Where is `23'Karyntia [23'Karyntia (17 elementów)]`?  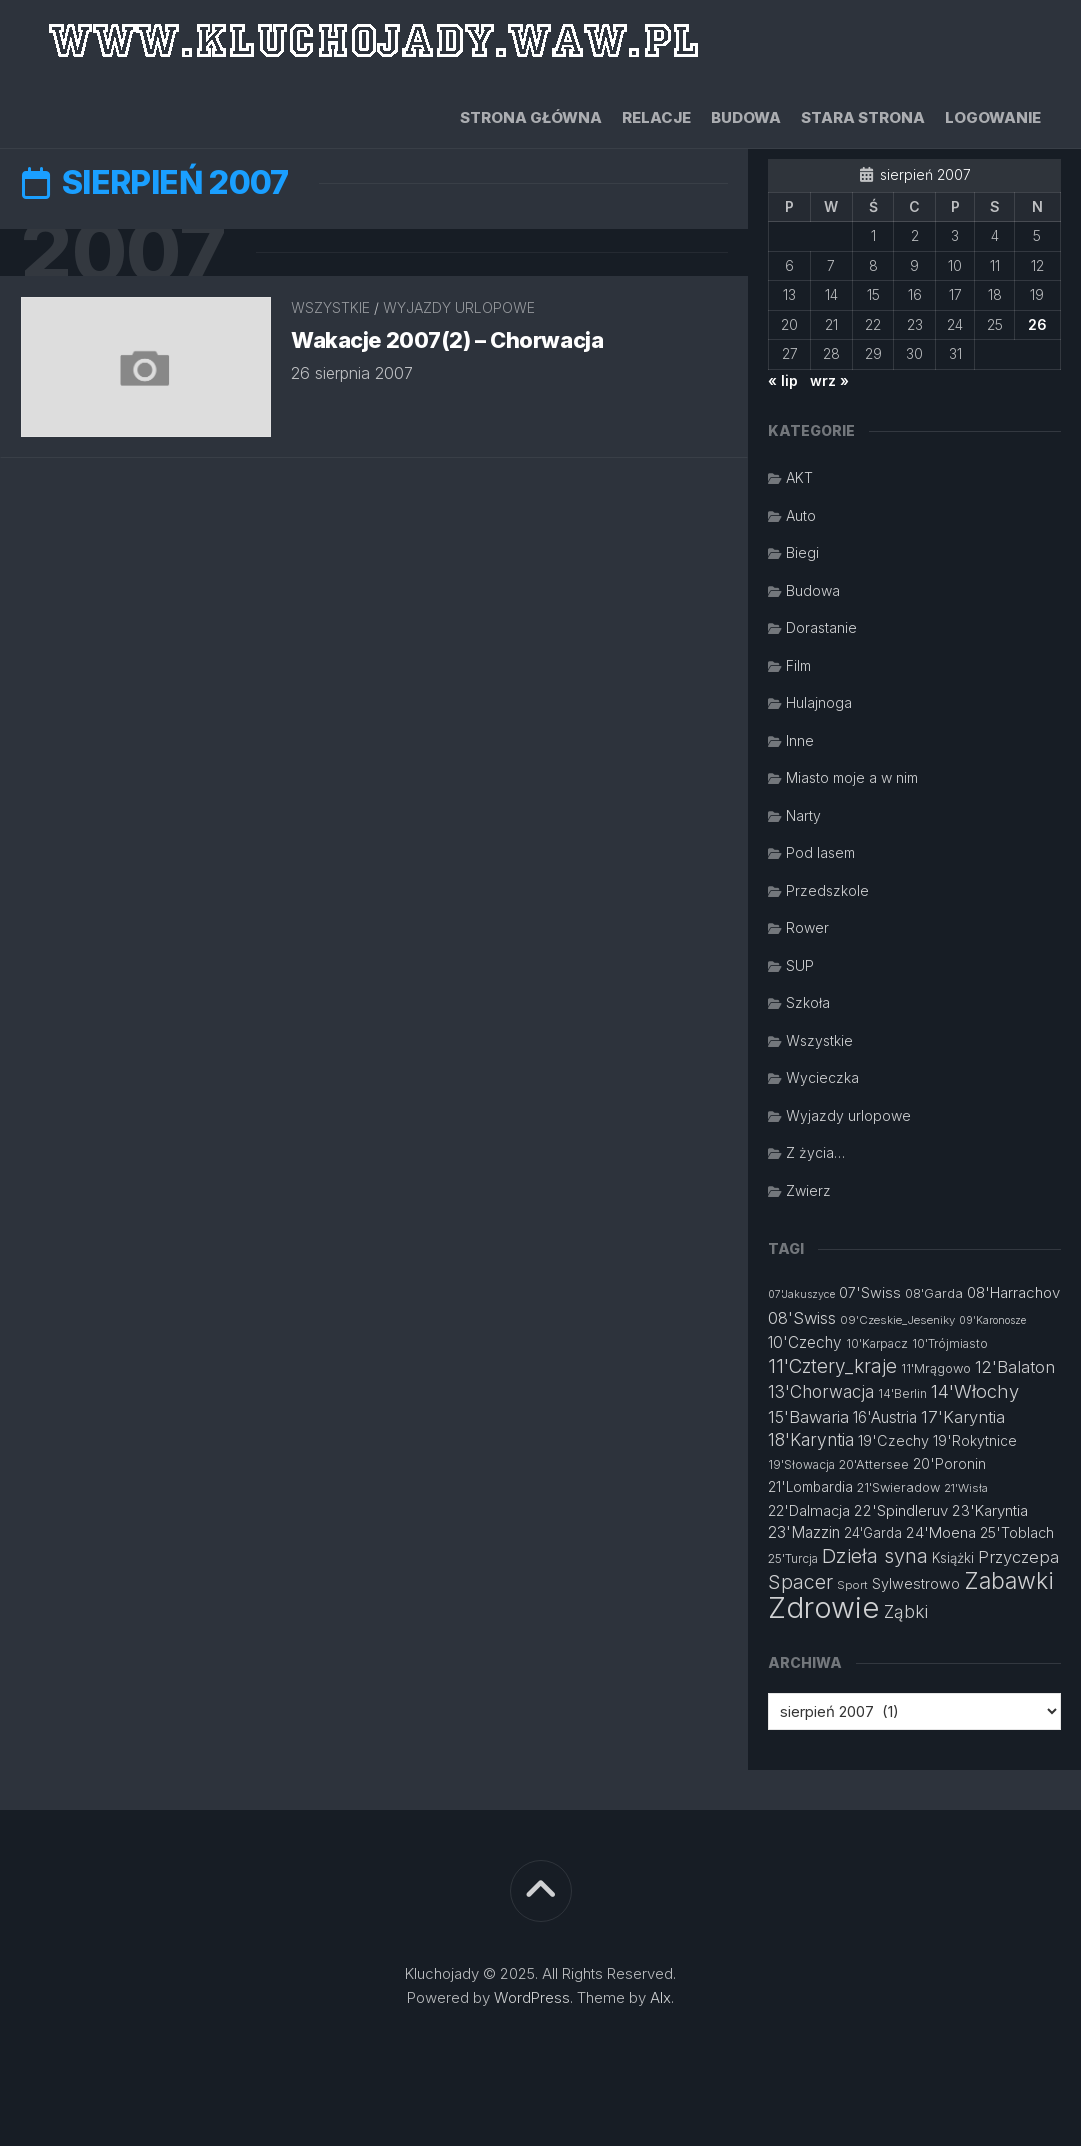
23'Karyntia [23'Karyntia (17 elementów)] is located at coordinates (990, 1510).